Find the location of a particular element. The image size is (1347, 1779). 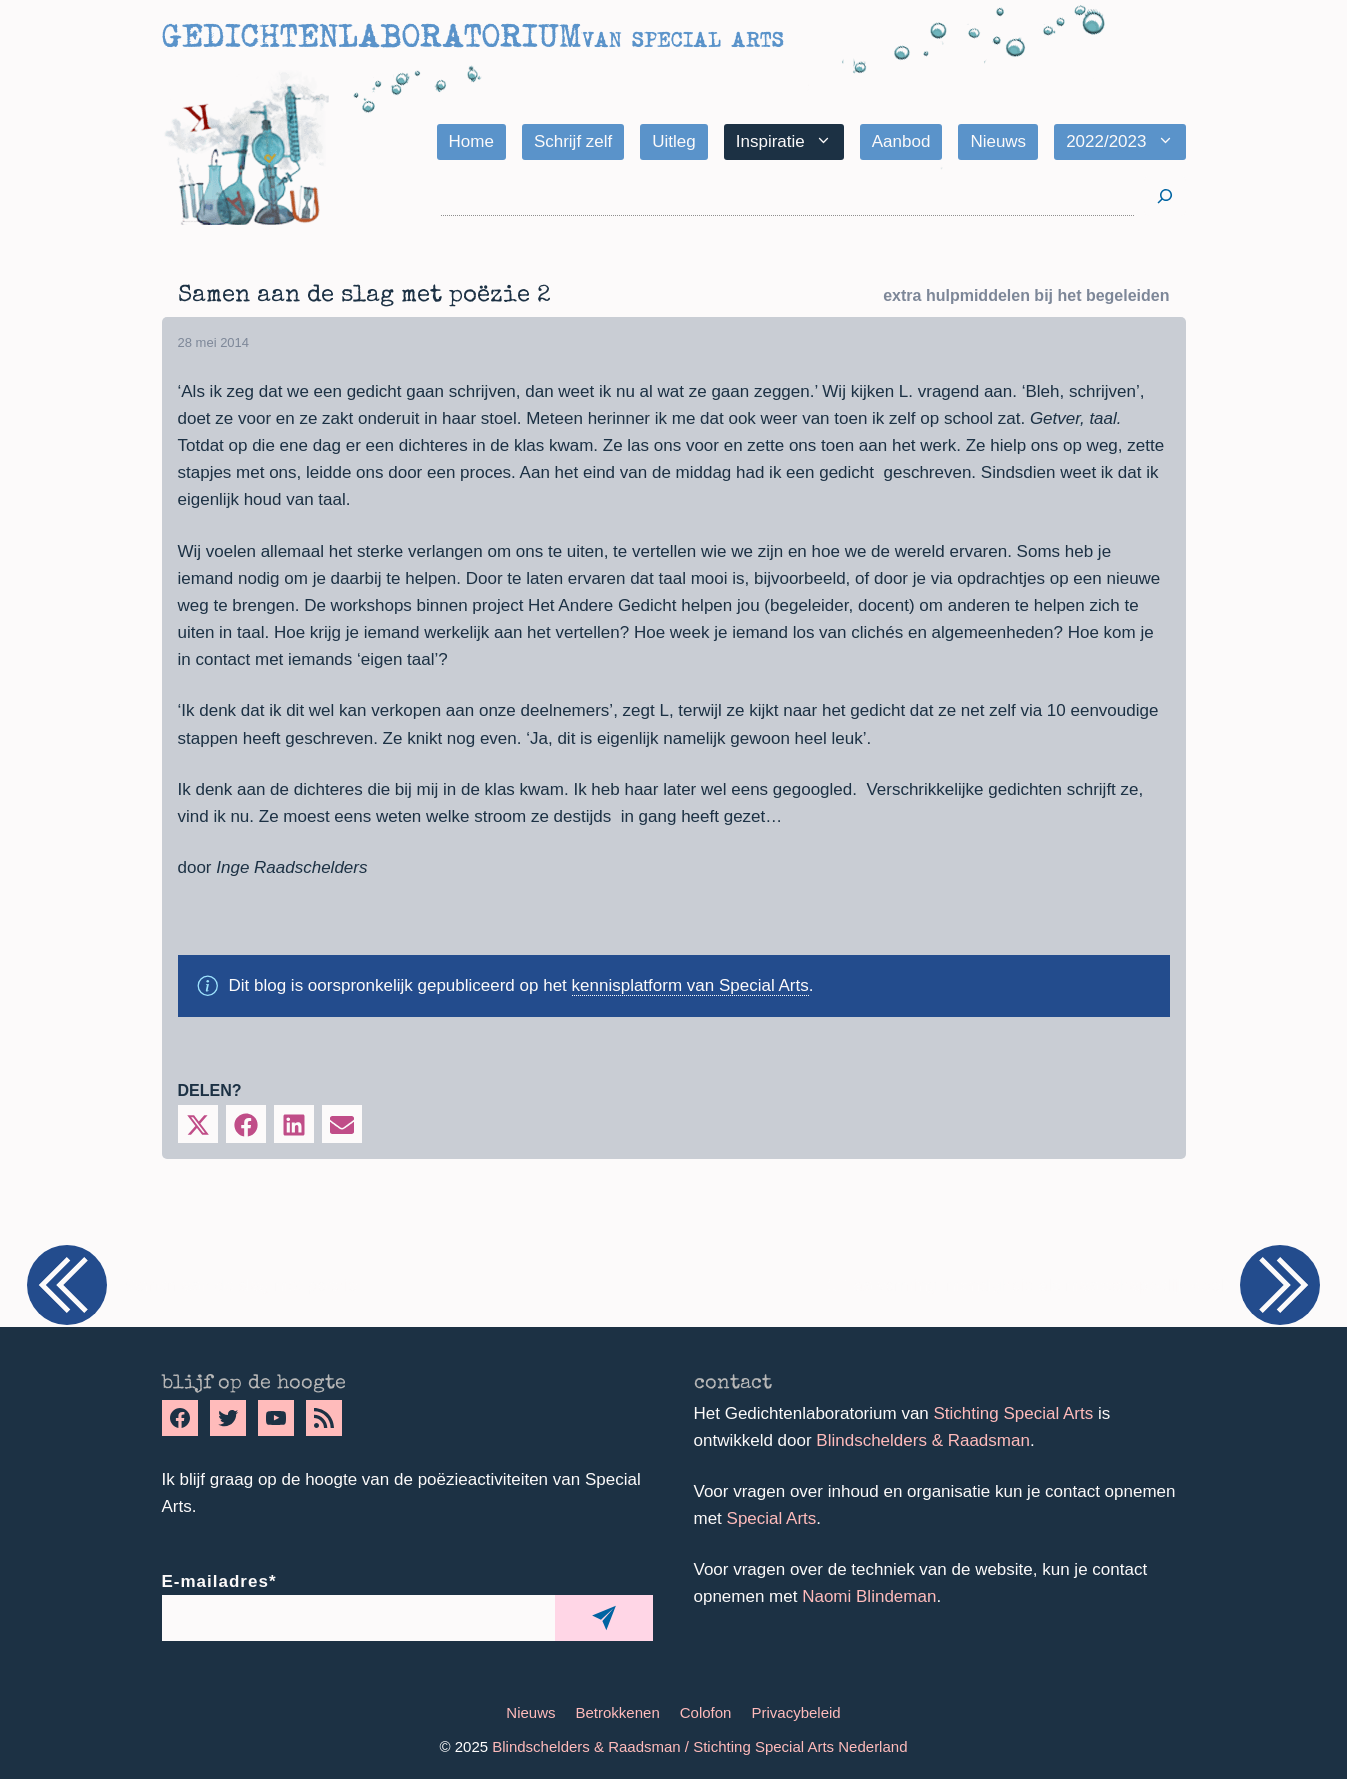

Uitleg is located at coordinates (673, 141).